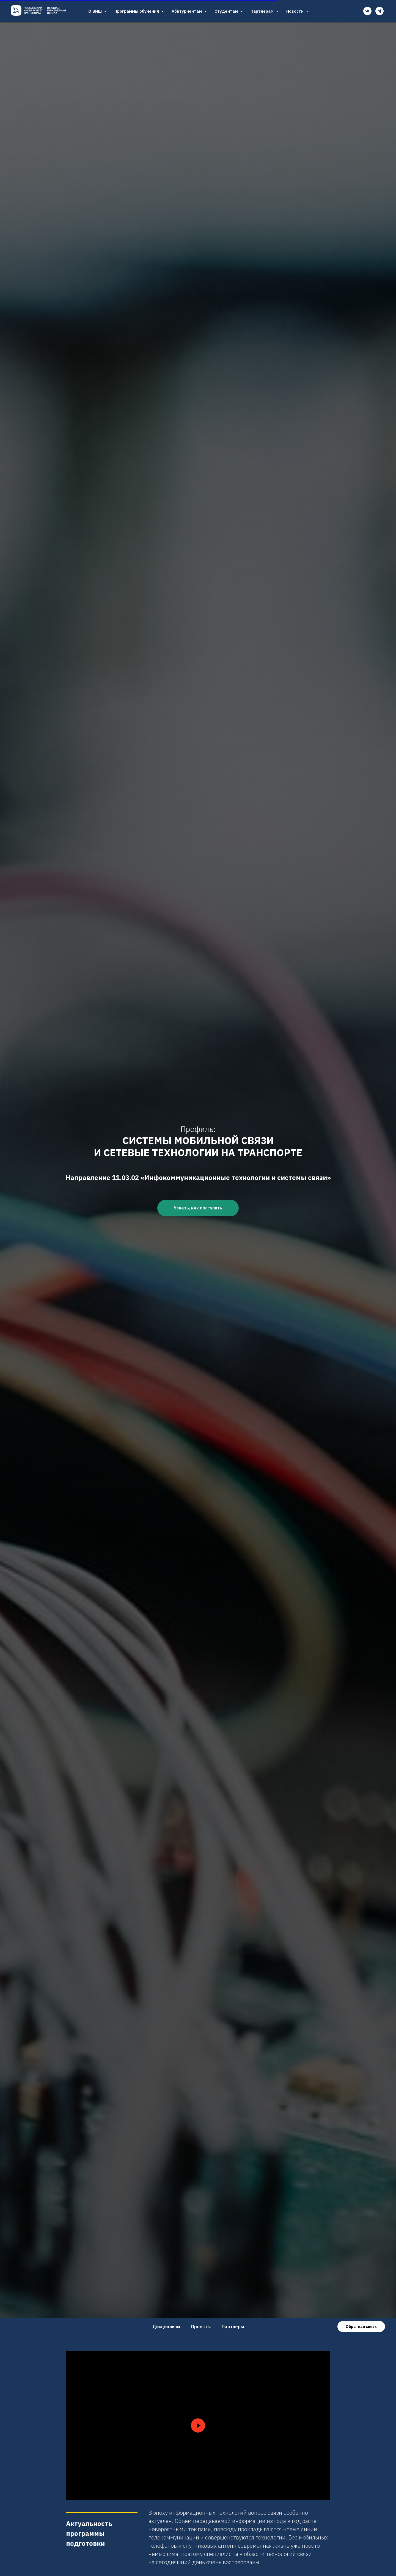  Describe the element at coordinates (367, 11) in the screenshot. I see `[vk]` at that location.